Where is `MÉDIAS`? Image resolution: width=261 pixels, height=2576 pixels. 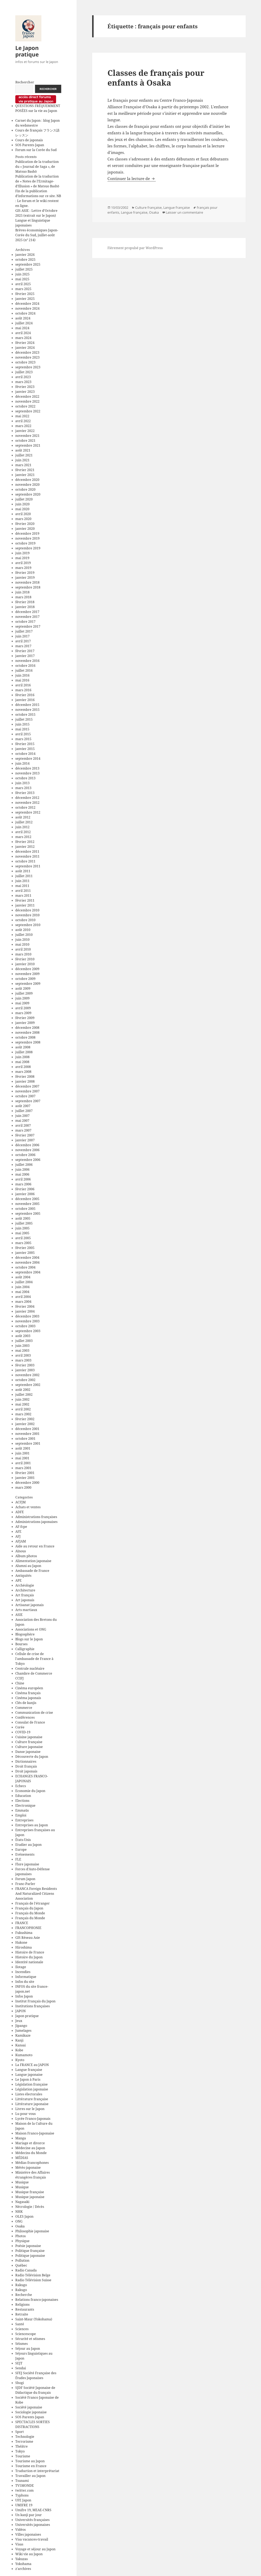
MÉDIAS is located at coordinates (21, 2157).